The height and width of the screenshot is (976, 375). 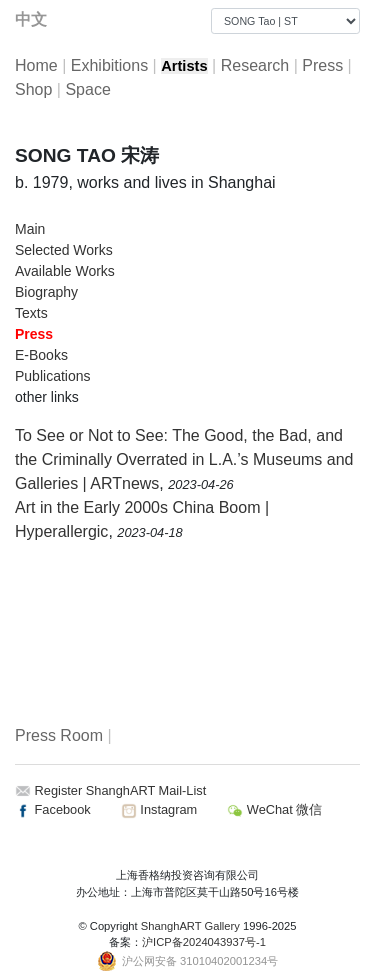 What do you see at coordinates (65, 271) in the screenshot?
I see `Available Works` at bounding box center [65, 271].